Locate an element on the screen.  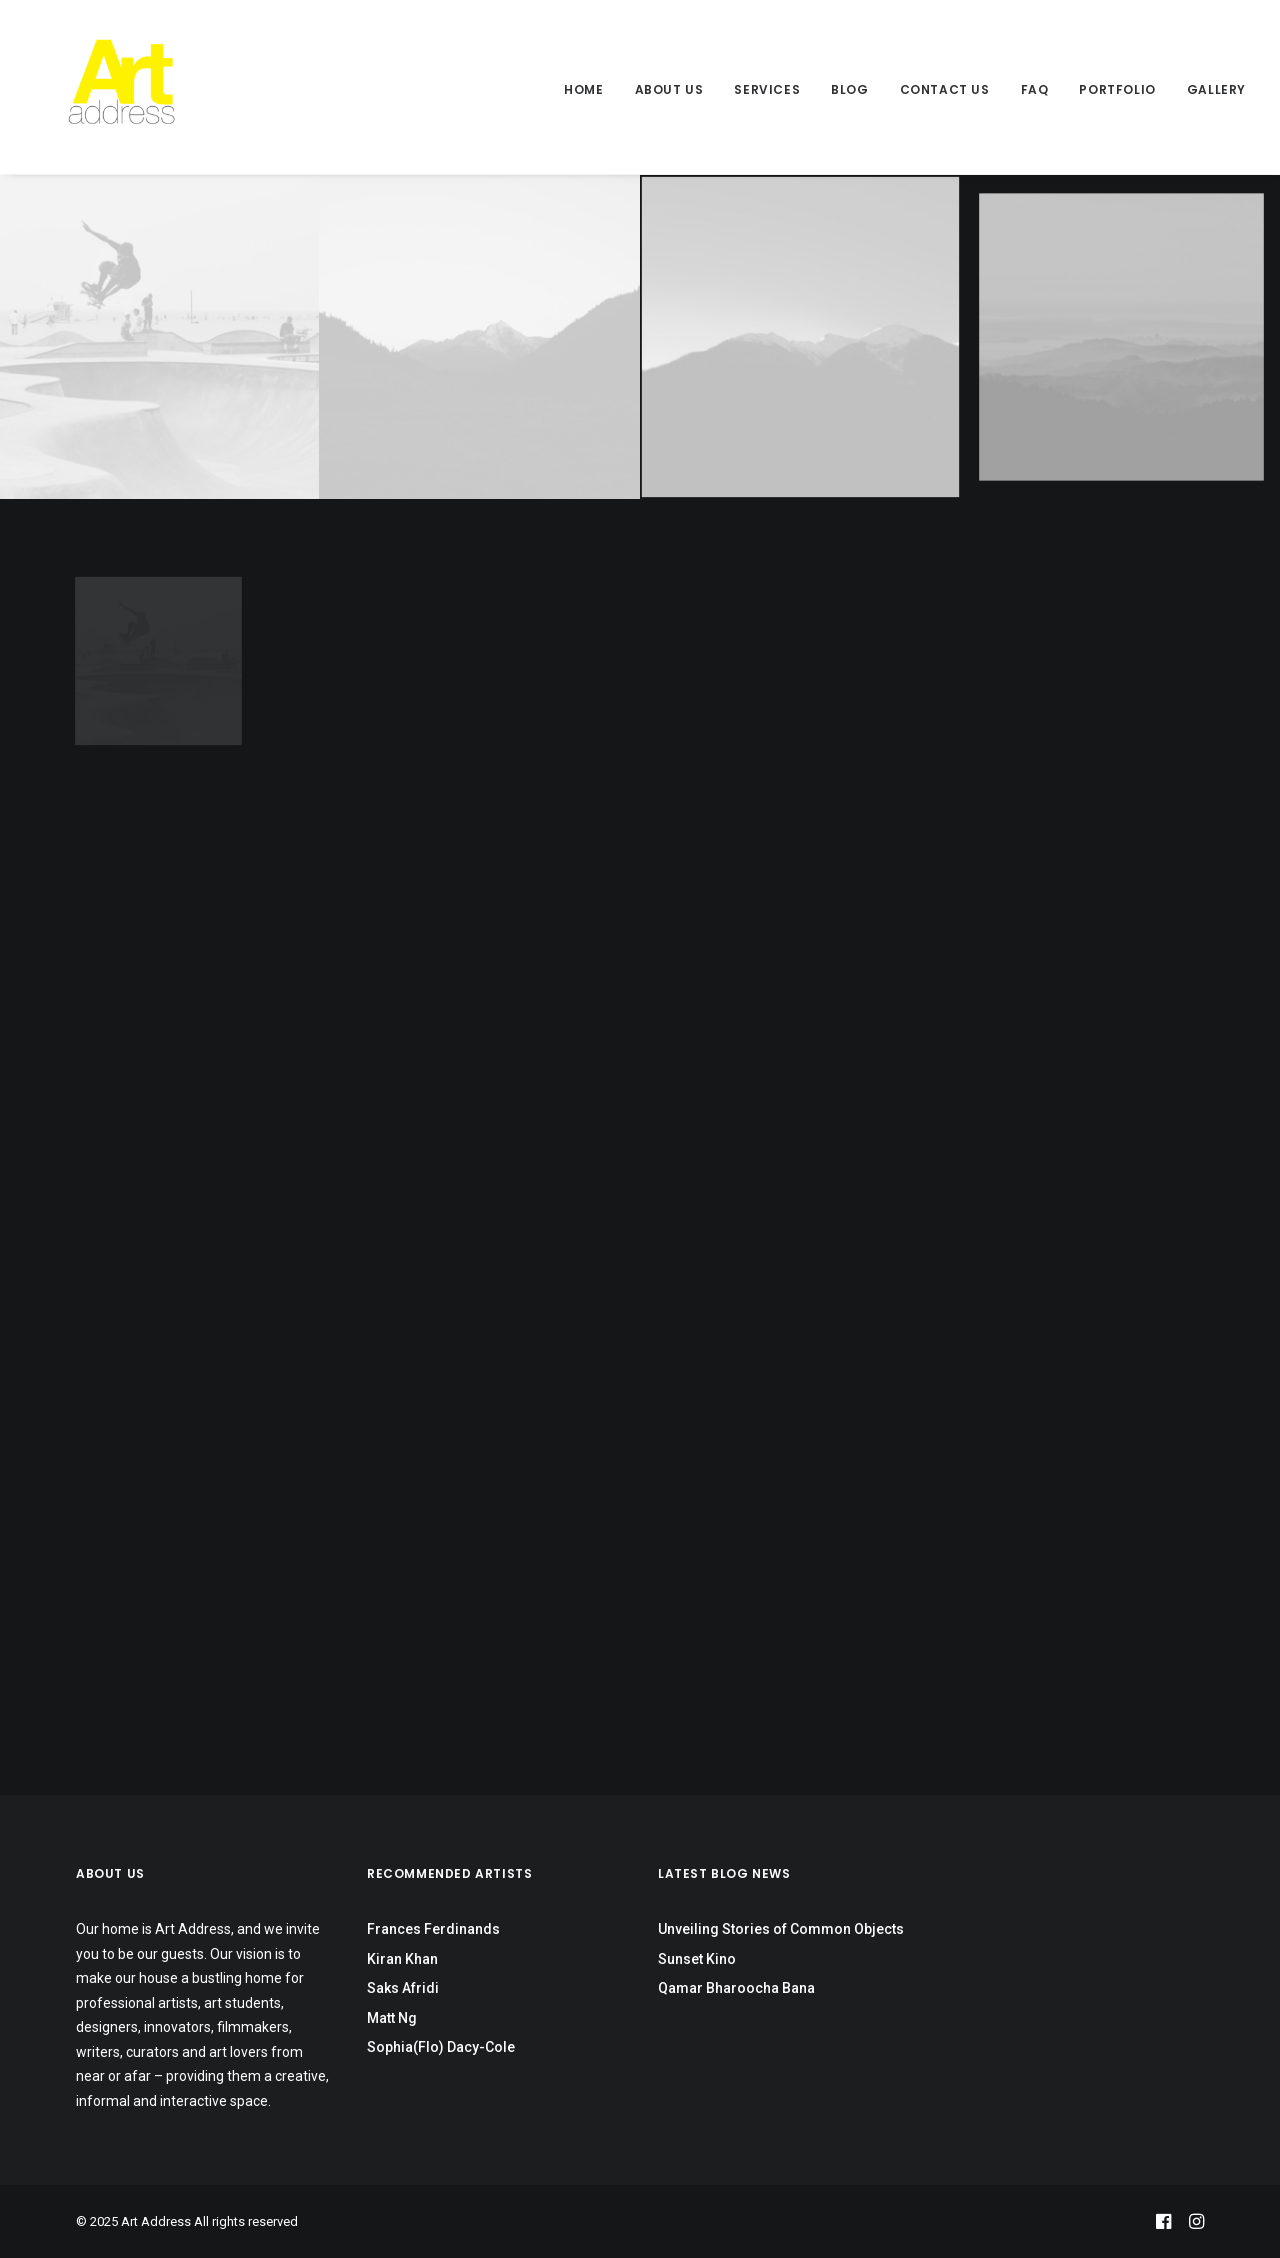
Sophia(Flo) Dacy-Cole is located at coordinates (441, 2047).